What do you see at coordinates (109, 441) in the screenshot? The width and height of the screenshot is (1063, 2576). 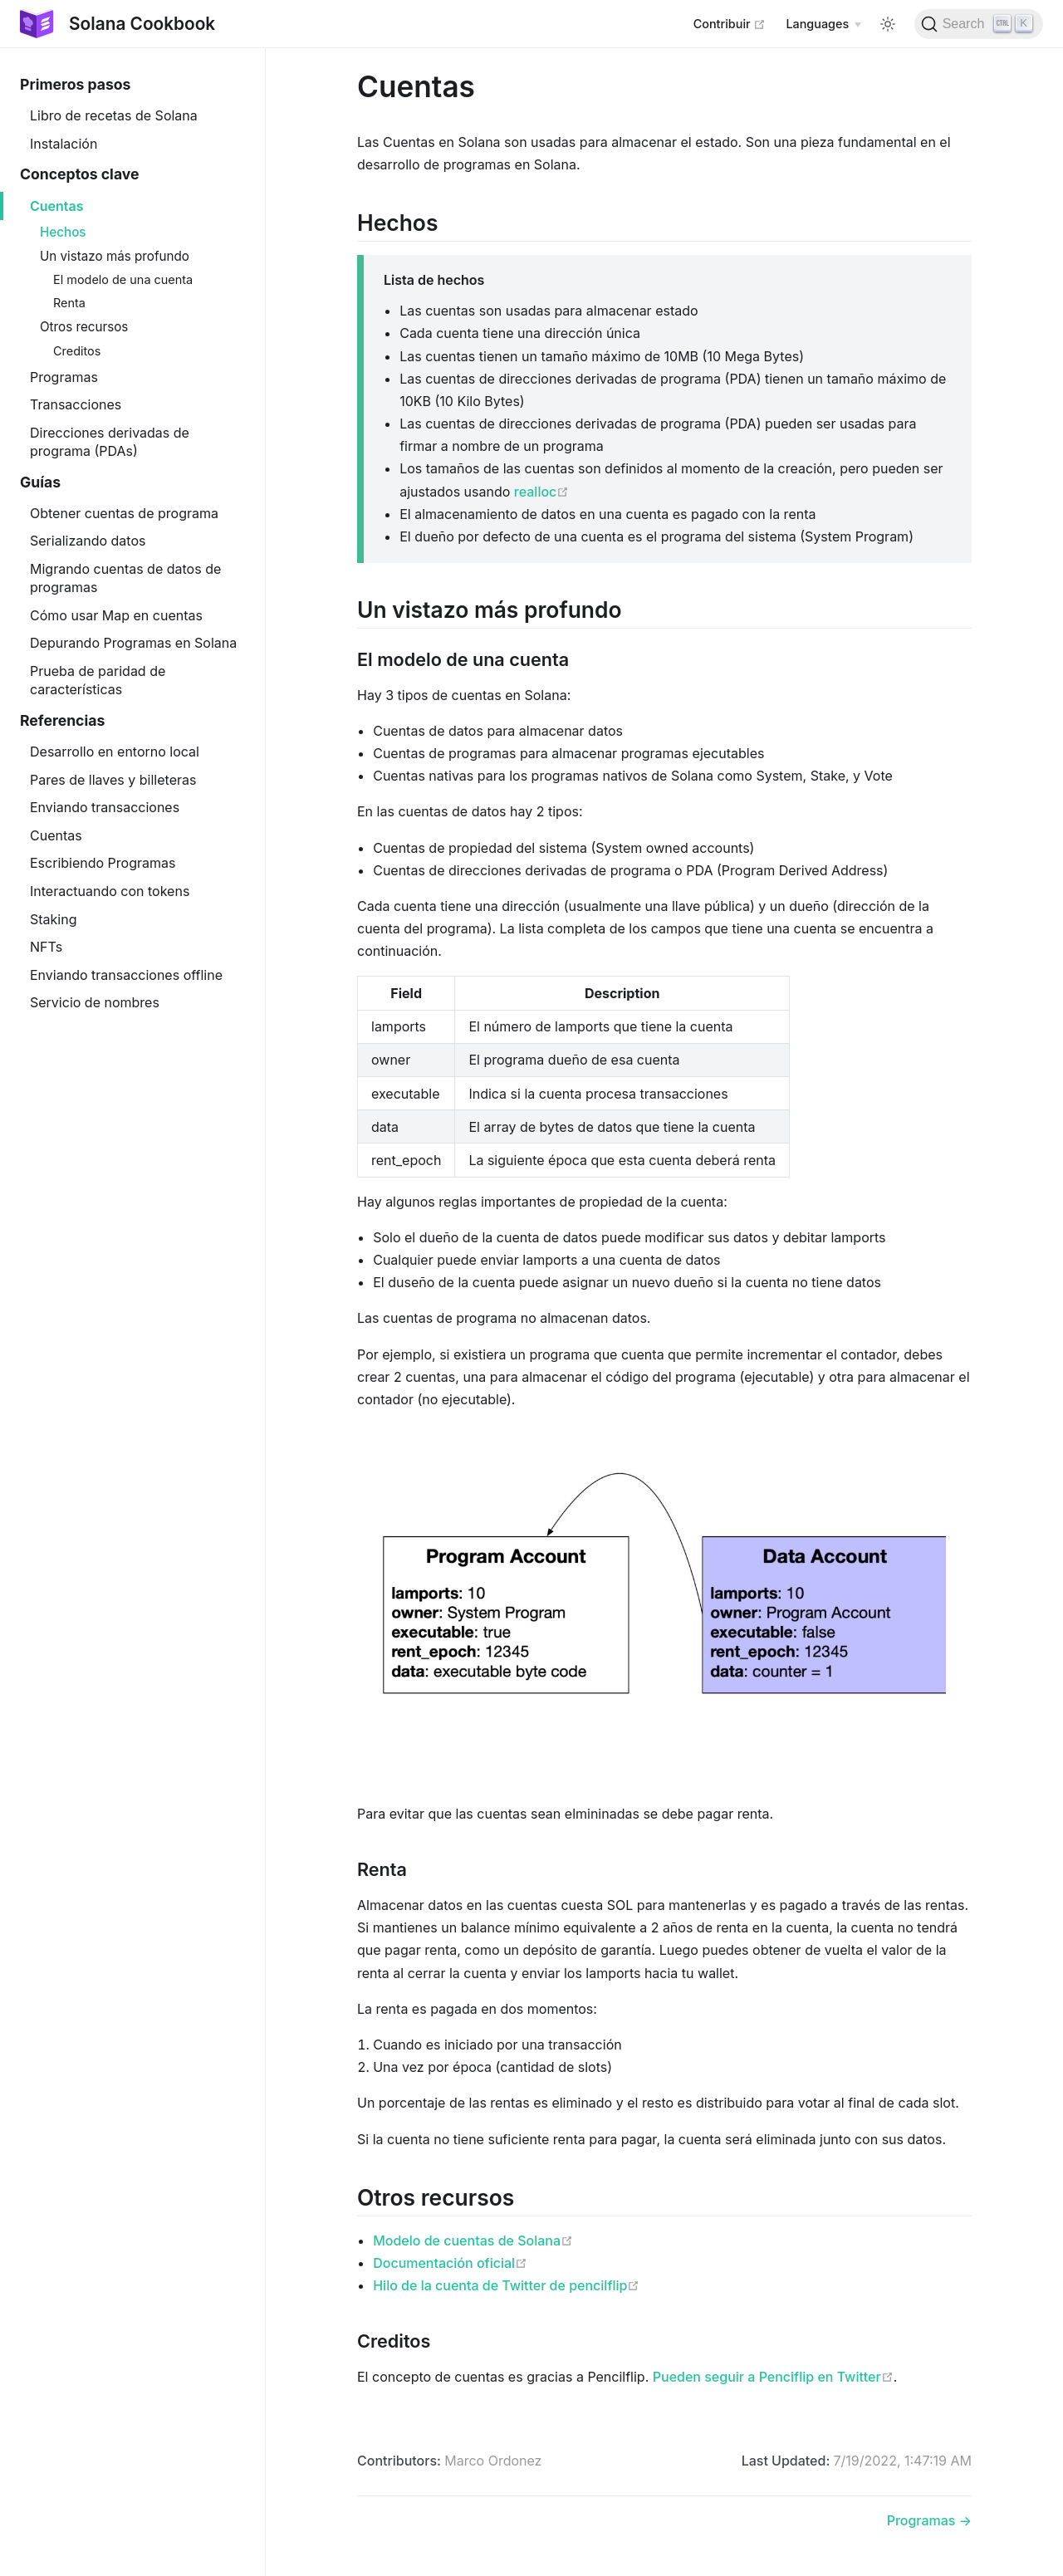 I see `Direcciones derivadas de programa (PDAs)` at bounding box center [109, 441].